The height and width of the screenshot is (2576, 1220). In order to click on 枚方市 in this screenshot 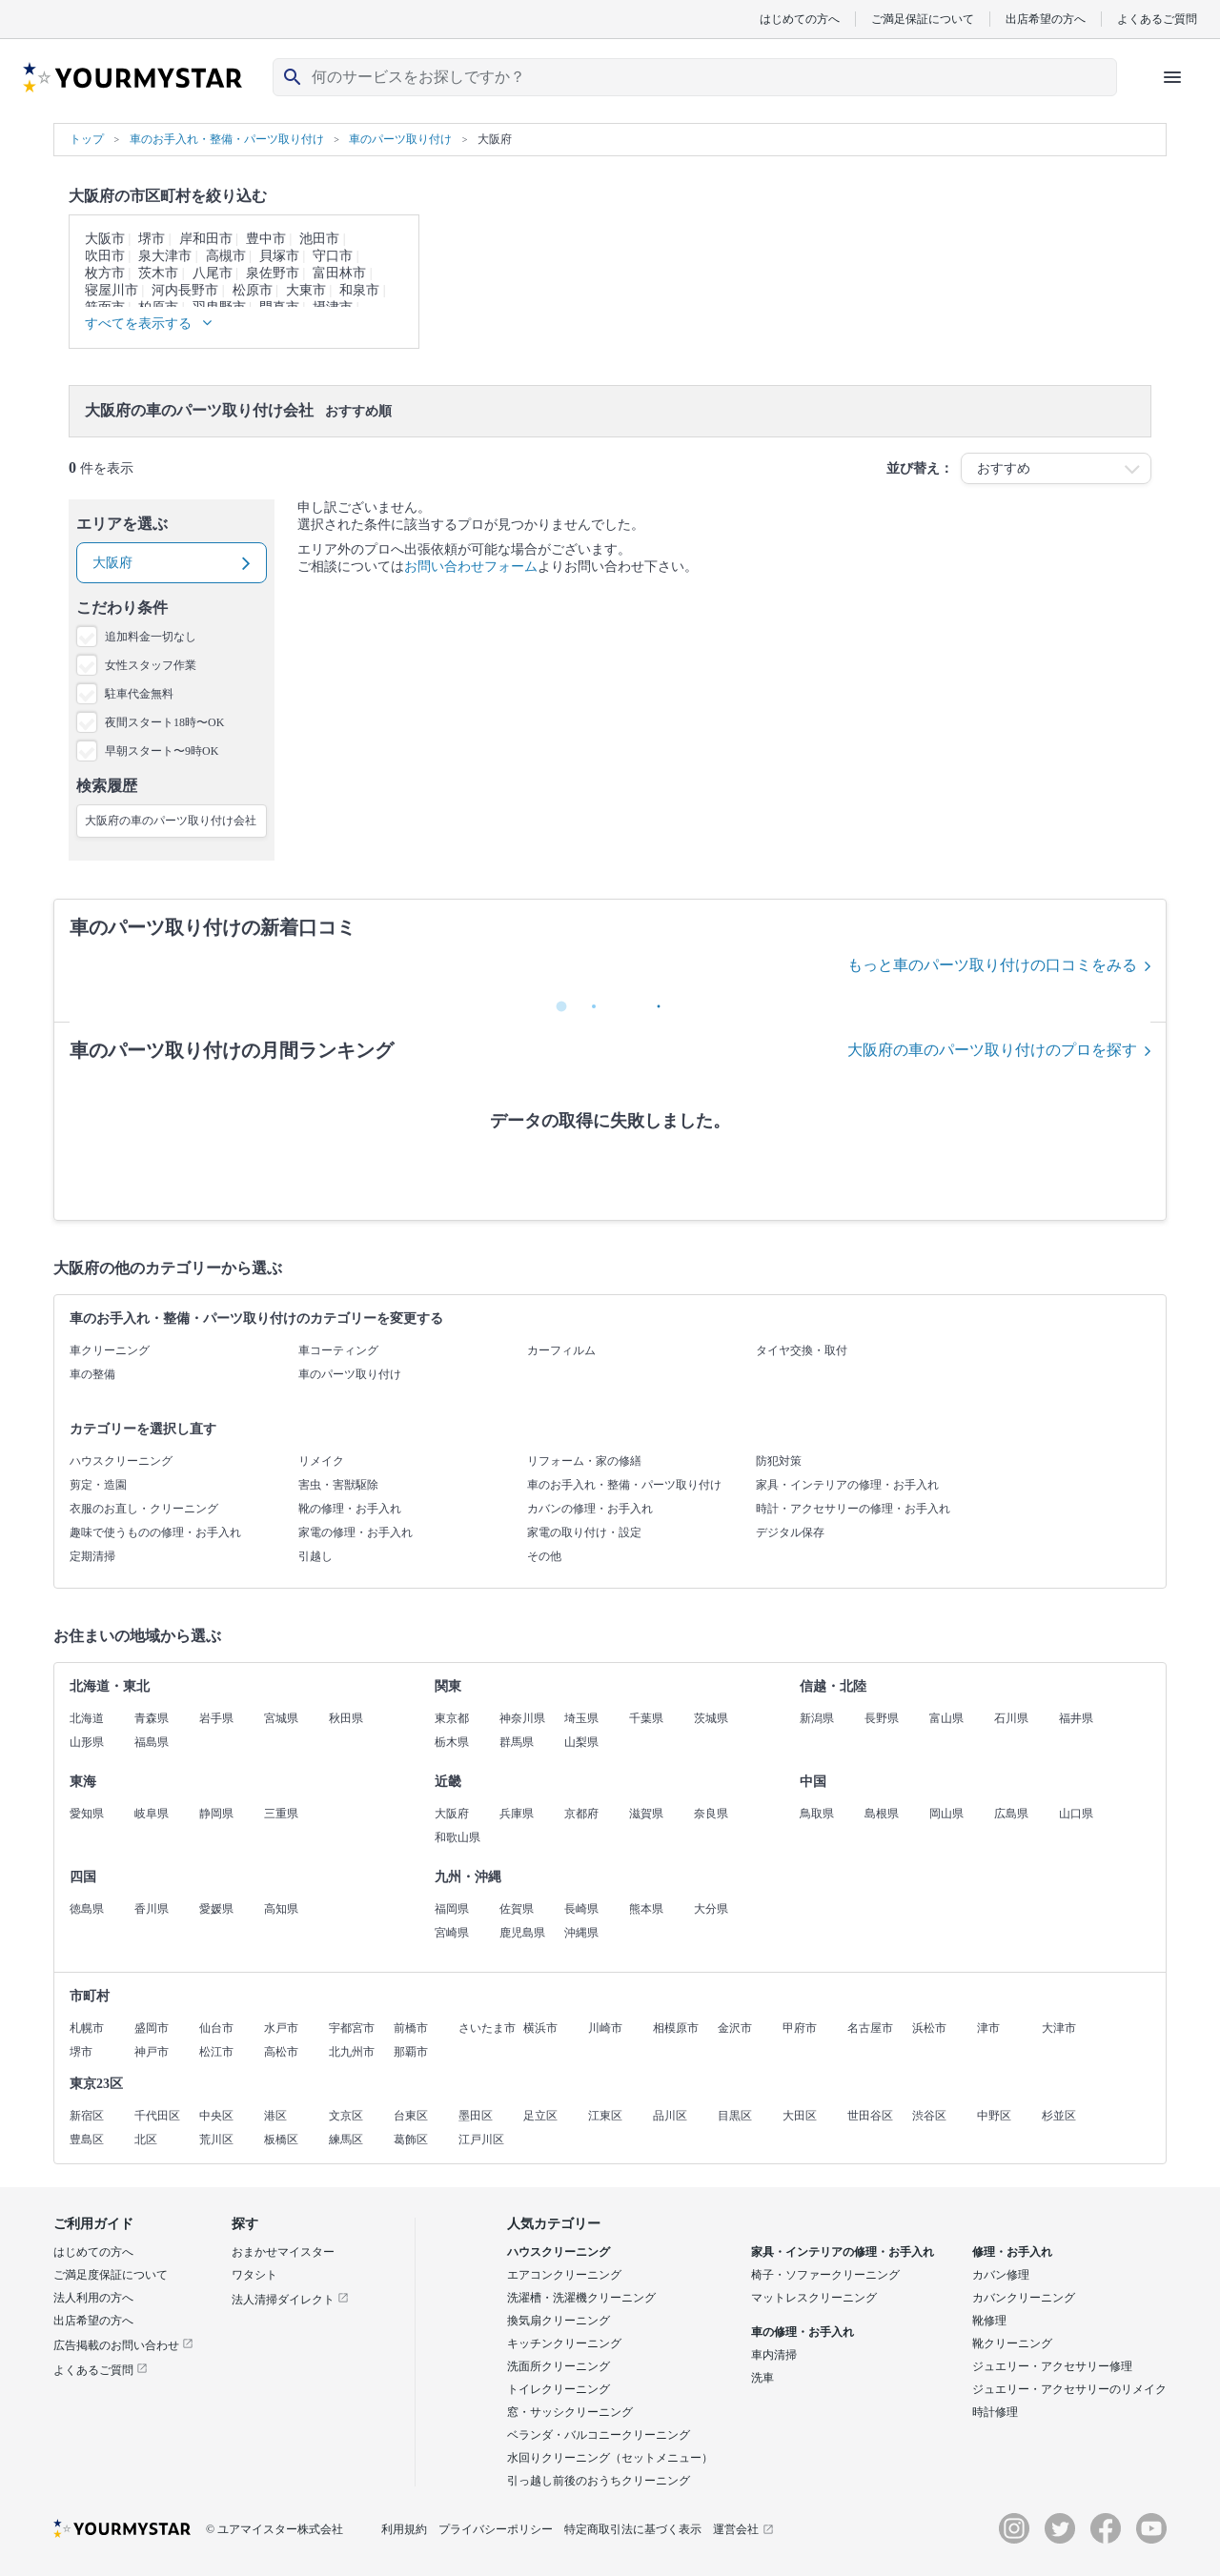, I will do `click(105, 273)`.